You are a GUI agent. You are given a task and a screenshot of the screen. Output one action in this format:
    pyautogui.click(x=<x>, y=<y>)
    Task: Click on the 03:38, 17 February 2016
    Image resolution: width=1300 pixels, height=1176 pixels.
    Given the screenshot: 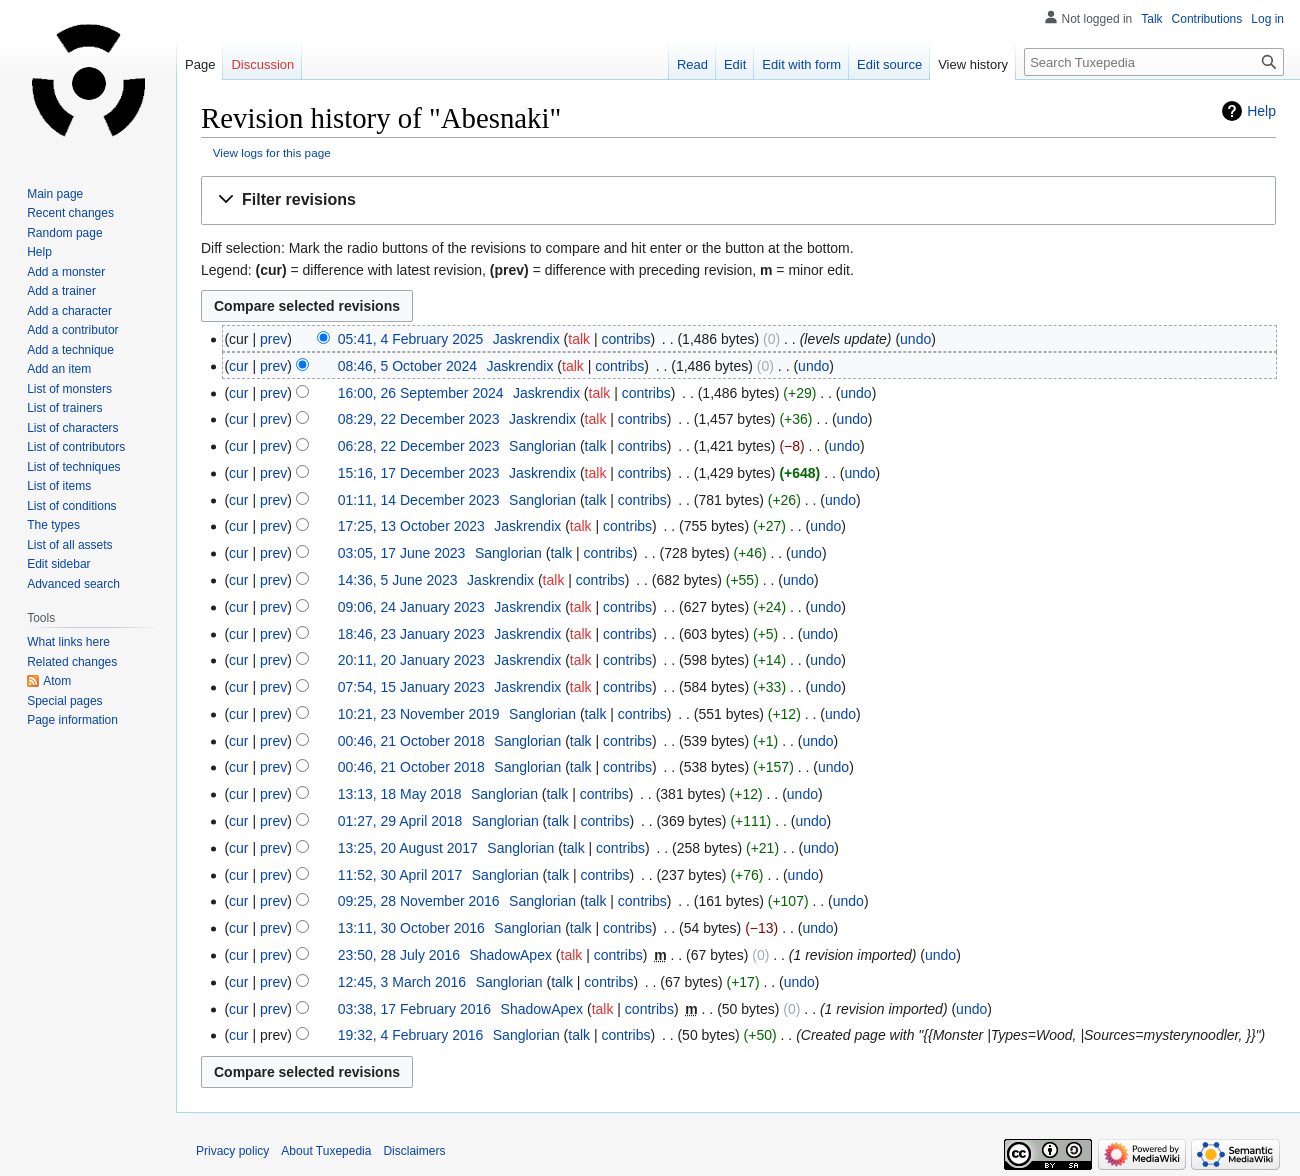 What is the action you would take?
    pyautogui.click(x=414, y=1009)
    